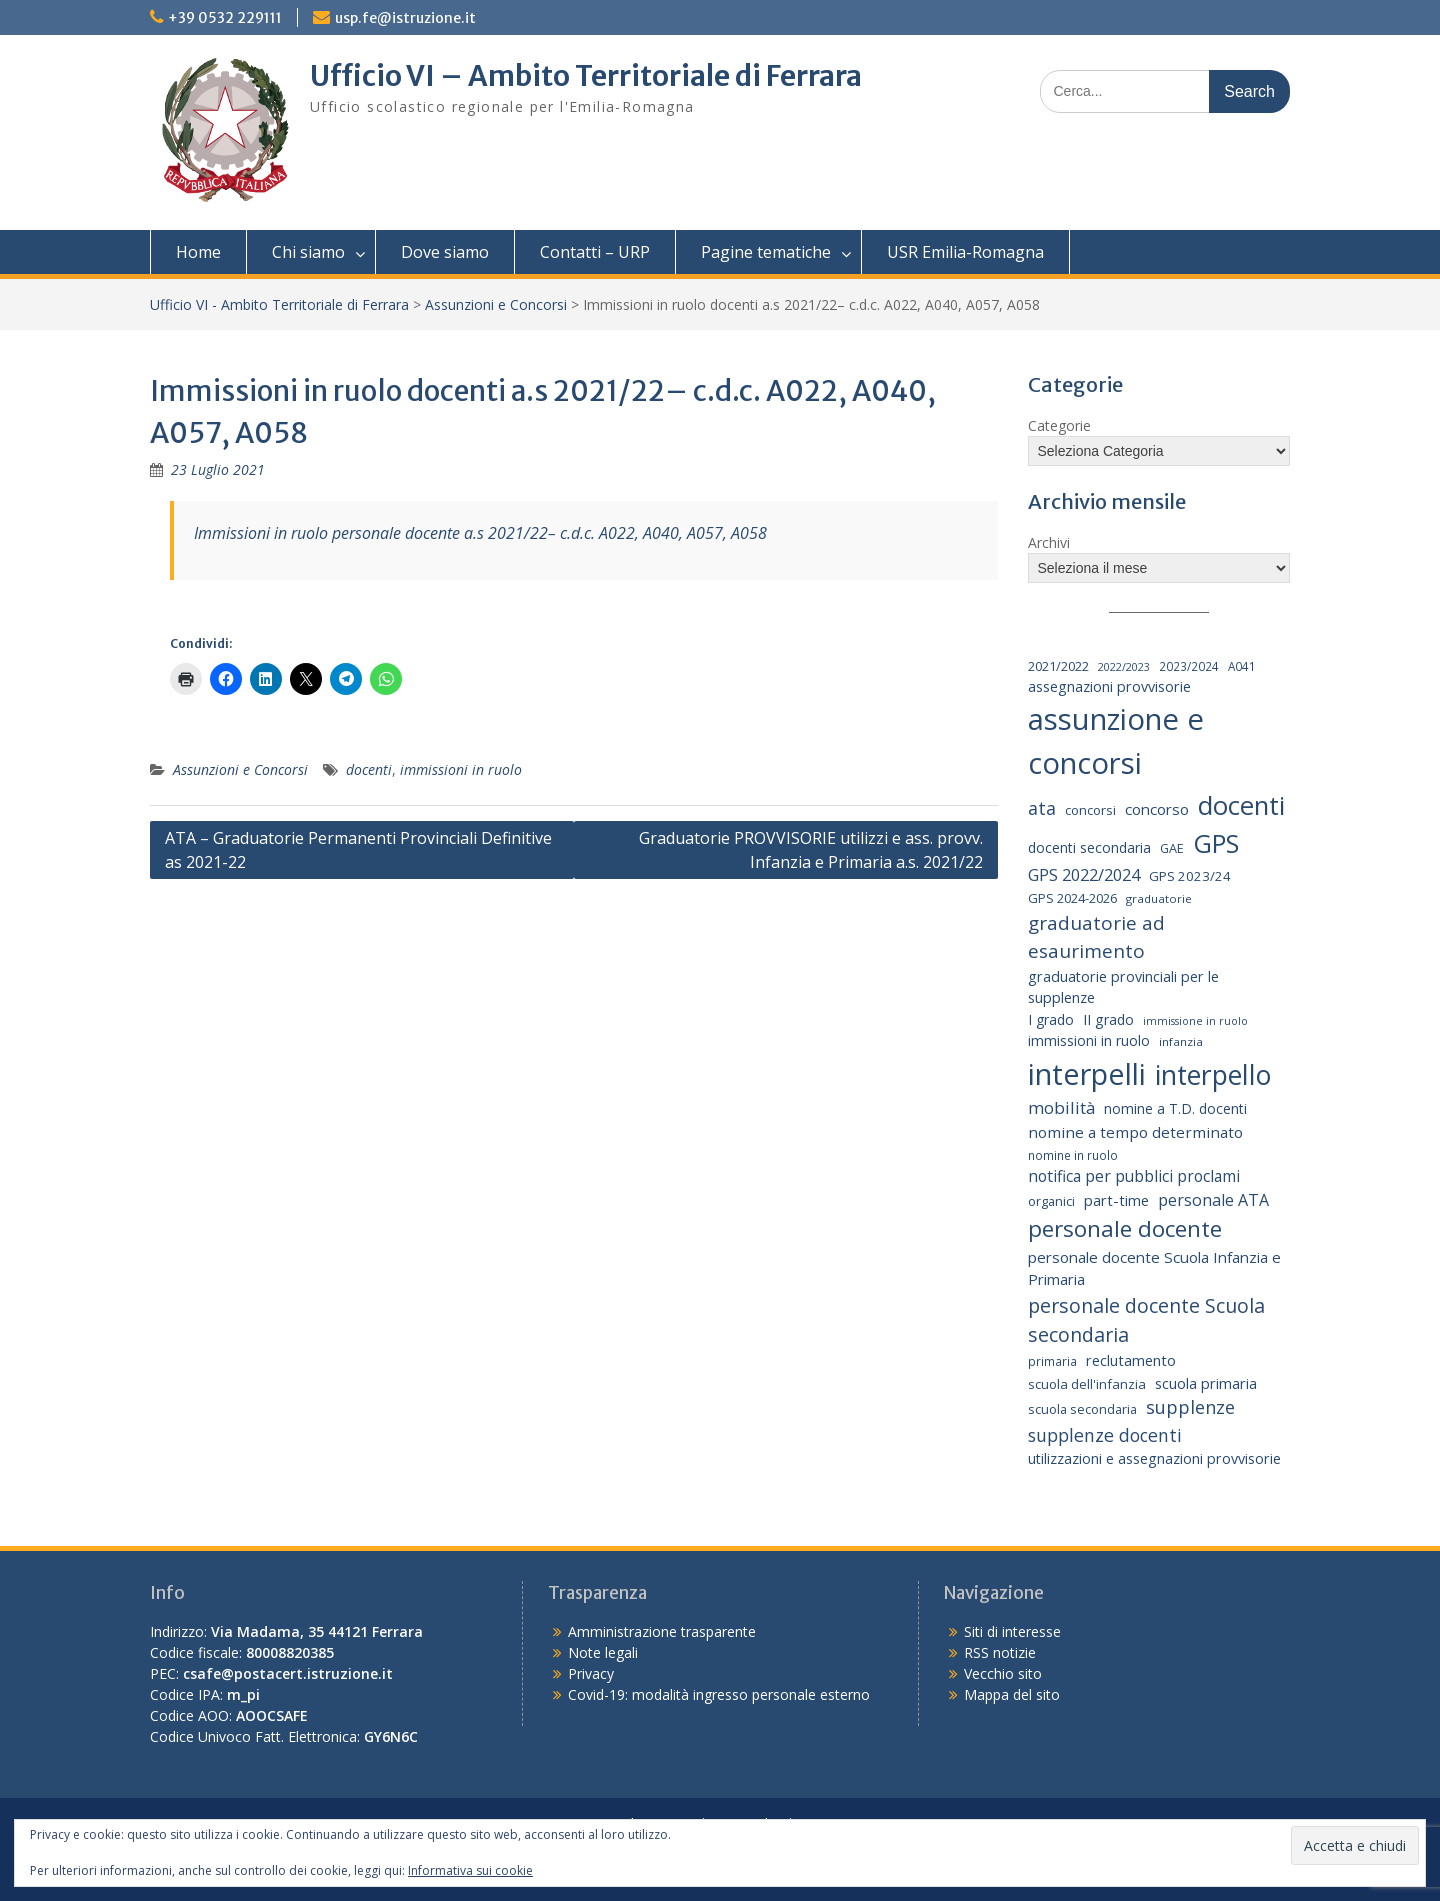  Describe the element at coordinates (1087, 1384) in the screenshot. I see `scuola dell'infanzia [scuola dell'infanzia (20 elementi)]` at that location.